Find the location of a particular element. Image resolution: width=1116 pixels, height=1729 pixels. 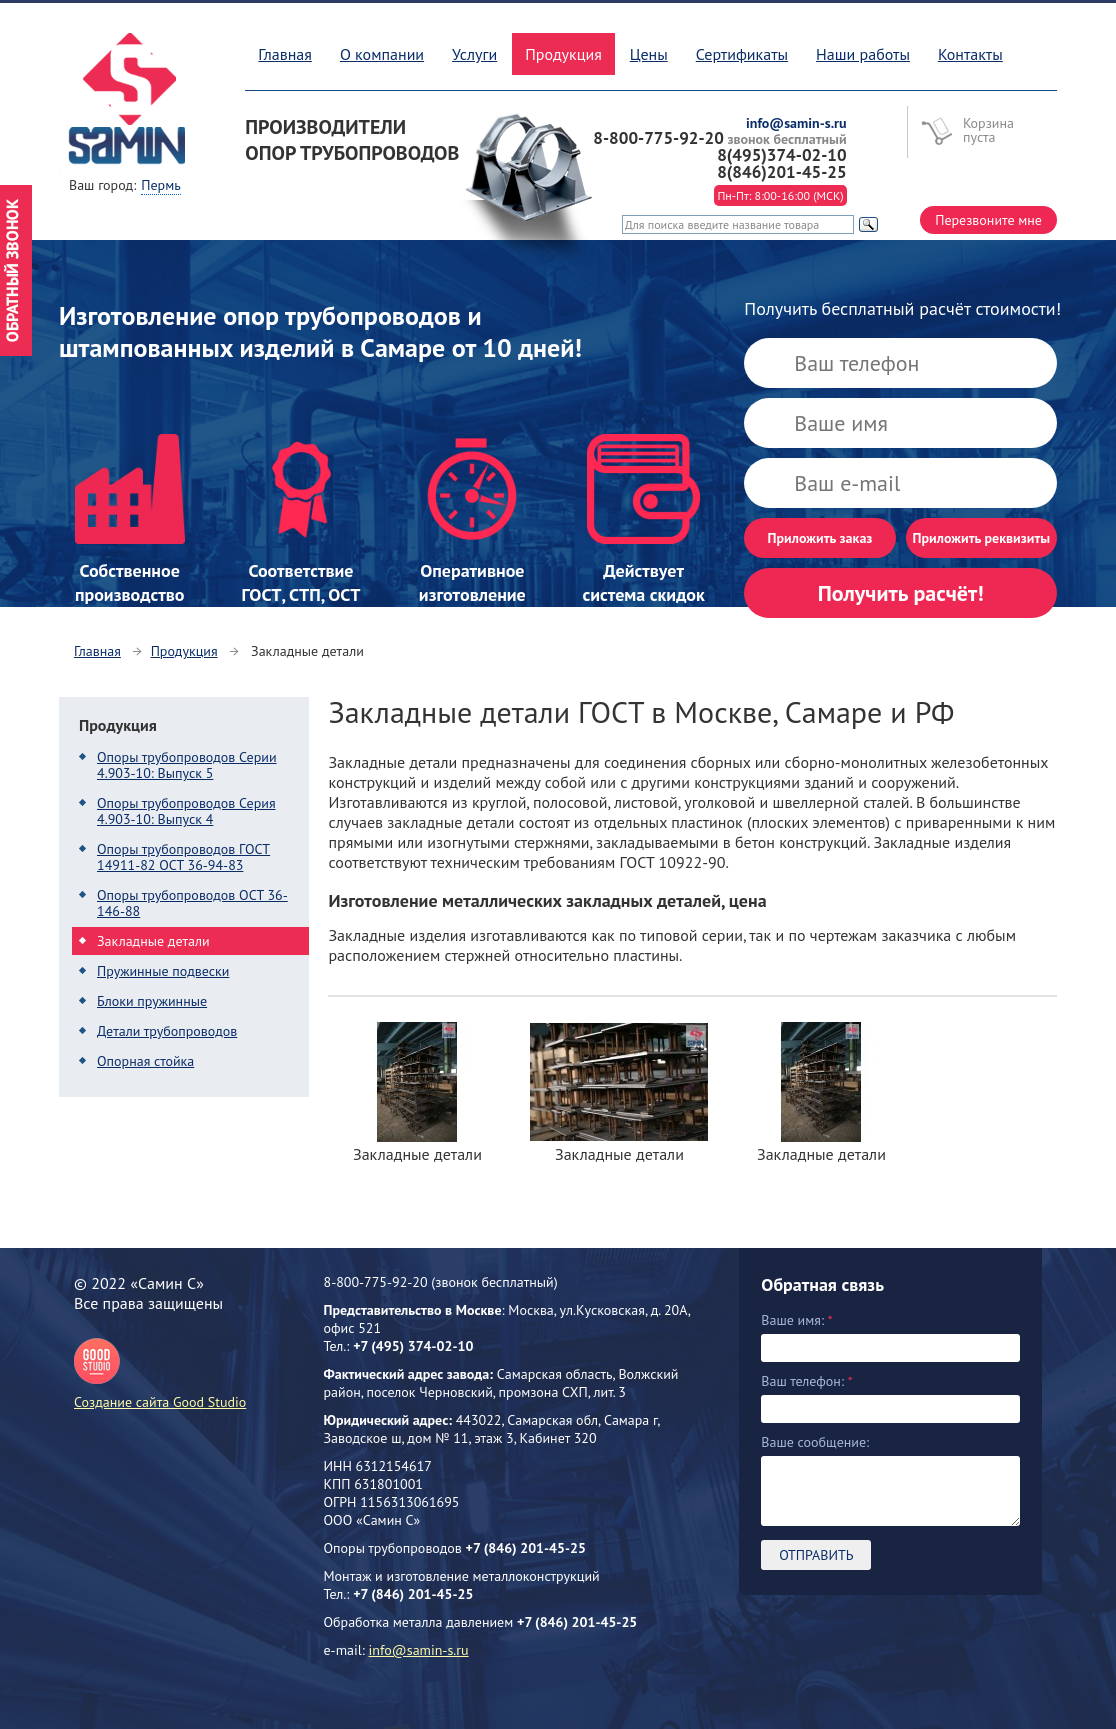

Блоки пружинные is located at coordinates (152, 1001).